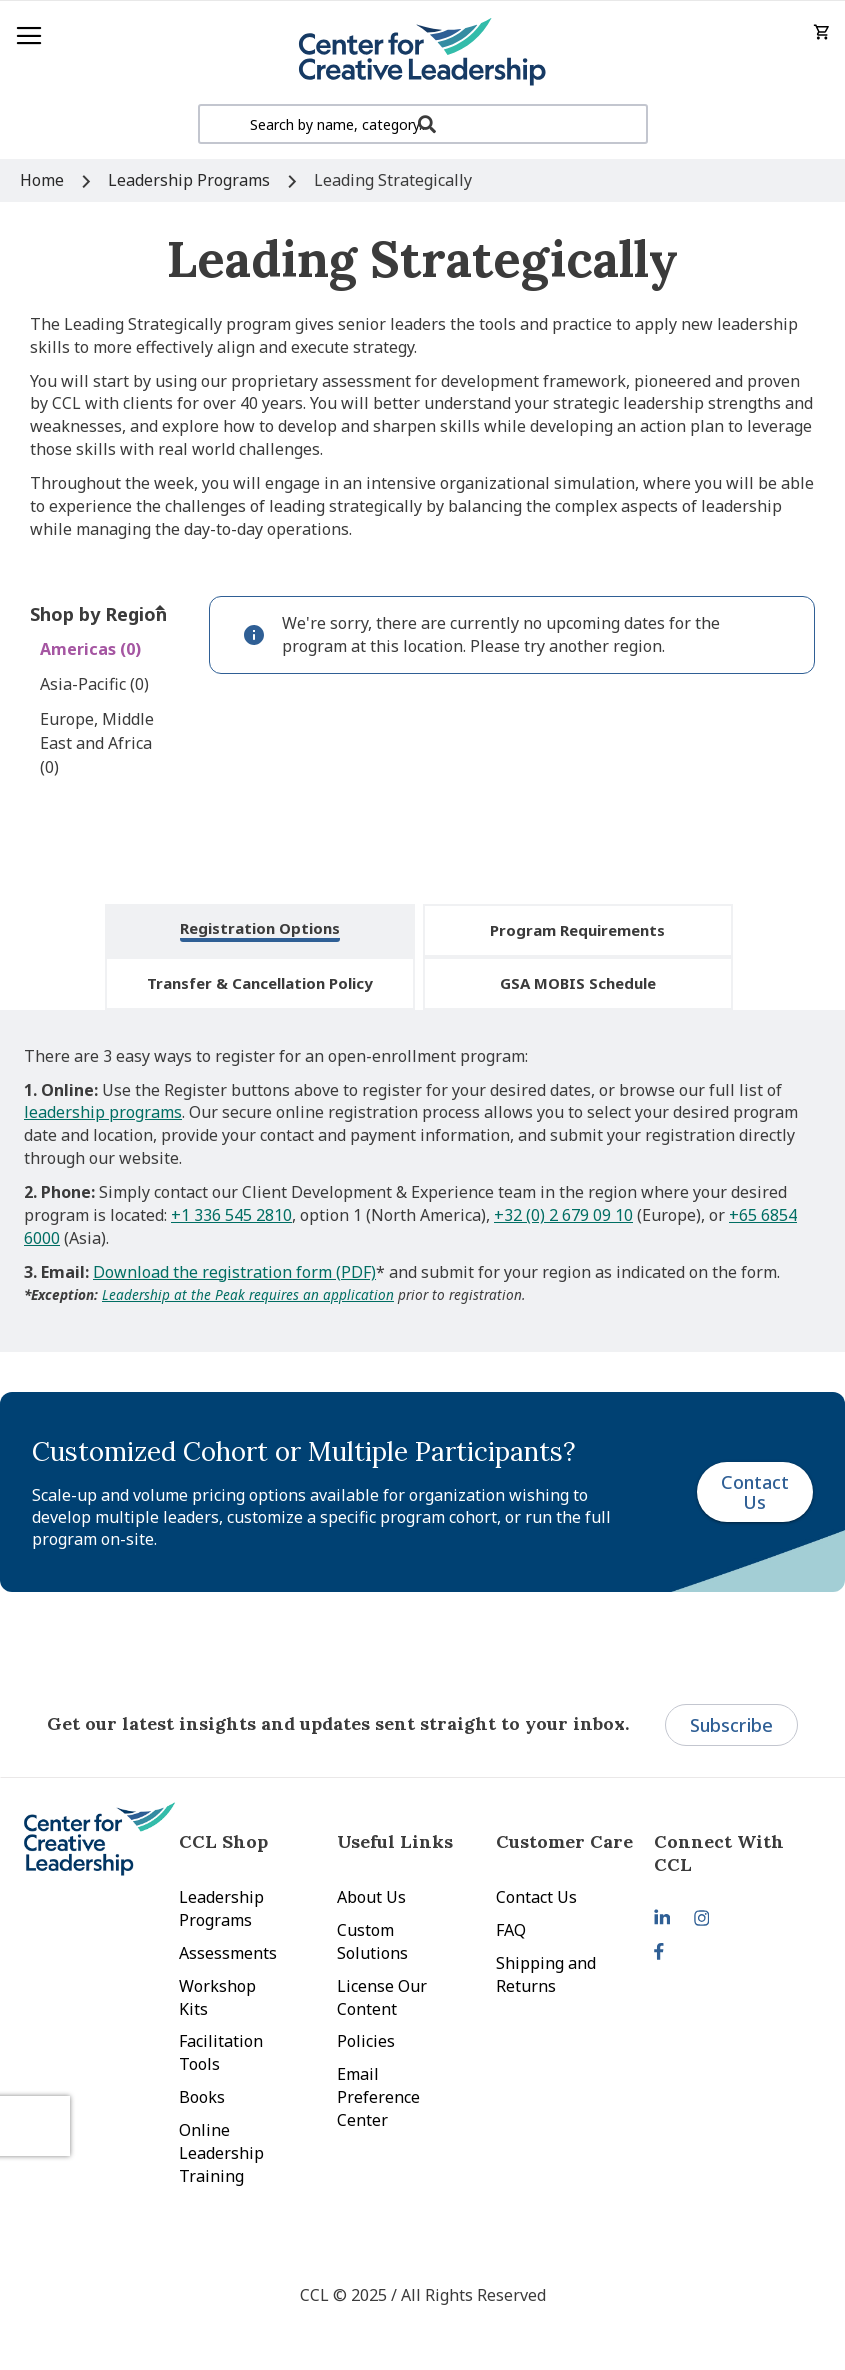 This screenshot has width=845, height=2370. What do you see at coordinates (546, 1974) in the screenshot?
I see `Shipping and Returns` at bounding box center [546, 1974].